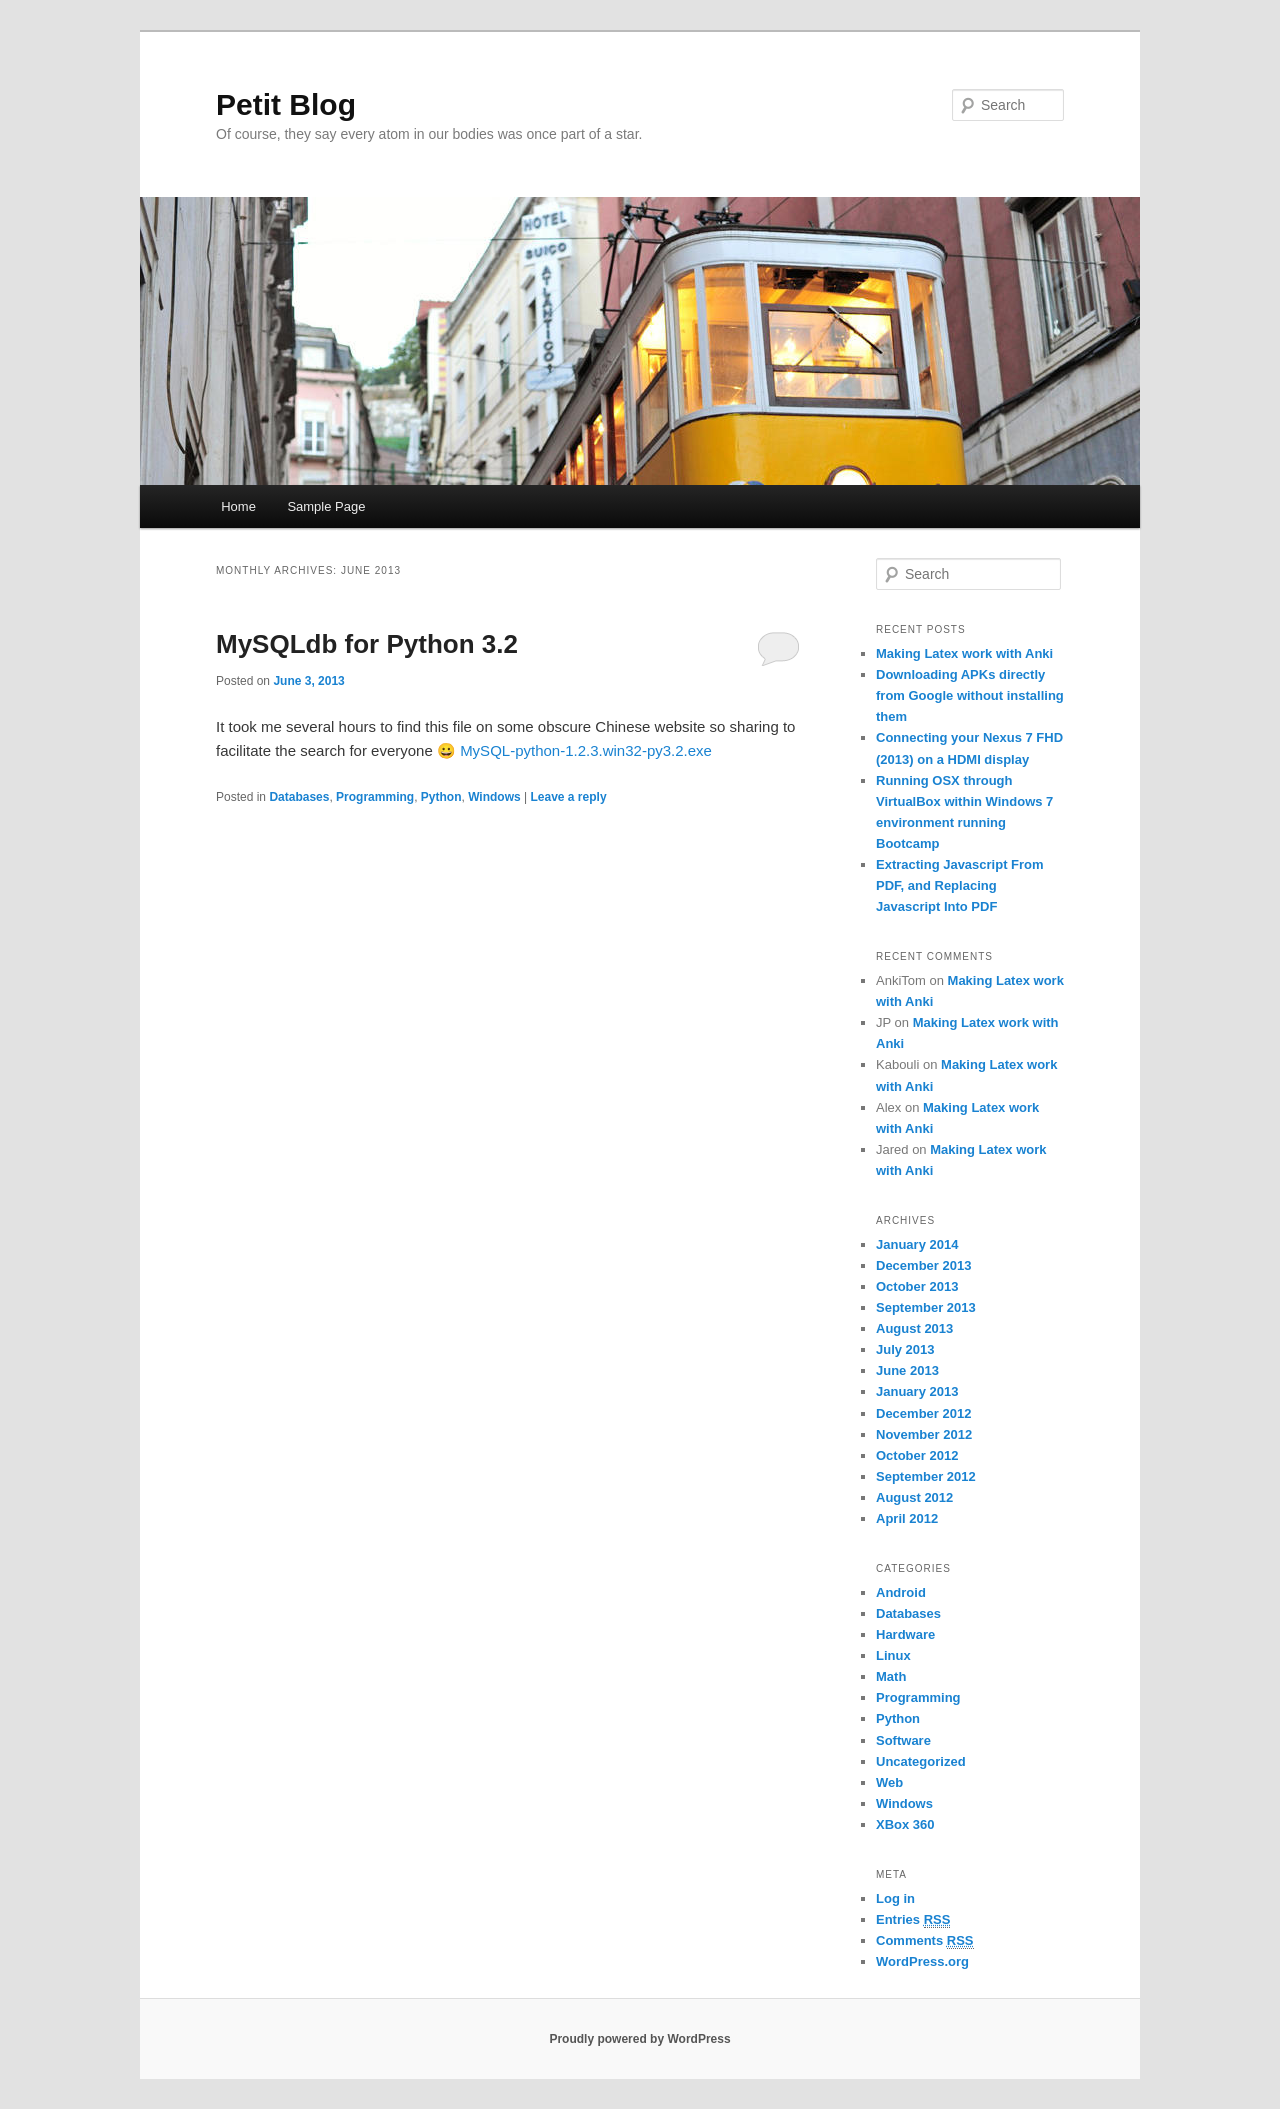  I want to click on MySQL-python-1.2.3.win32-py3.2.exe, so click(586, 750).